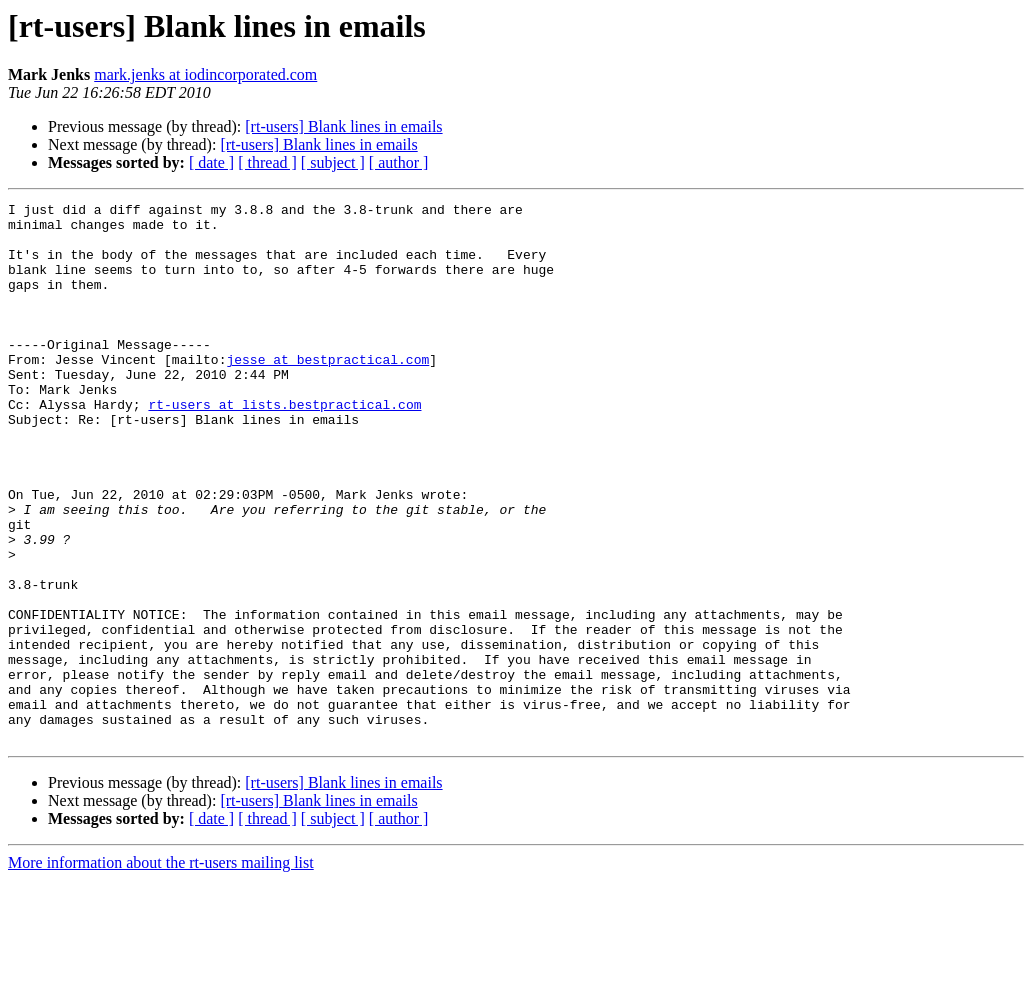 The image size is (1032, 988). What do you see at coordinates (343, 126) in the screenshot?
I see `[rt-users] Blank lines in emails` at bounding box center [343, 126].